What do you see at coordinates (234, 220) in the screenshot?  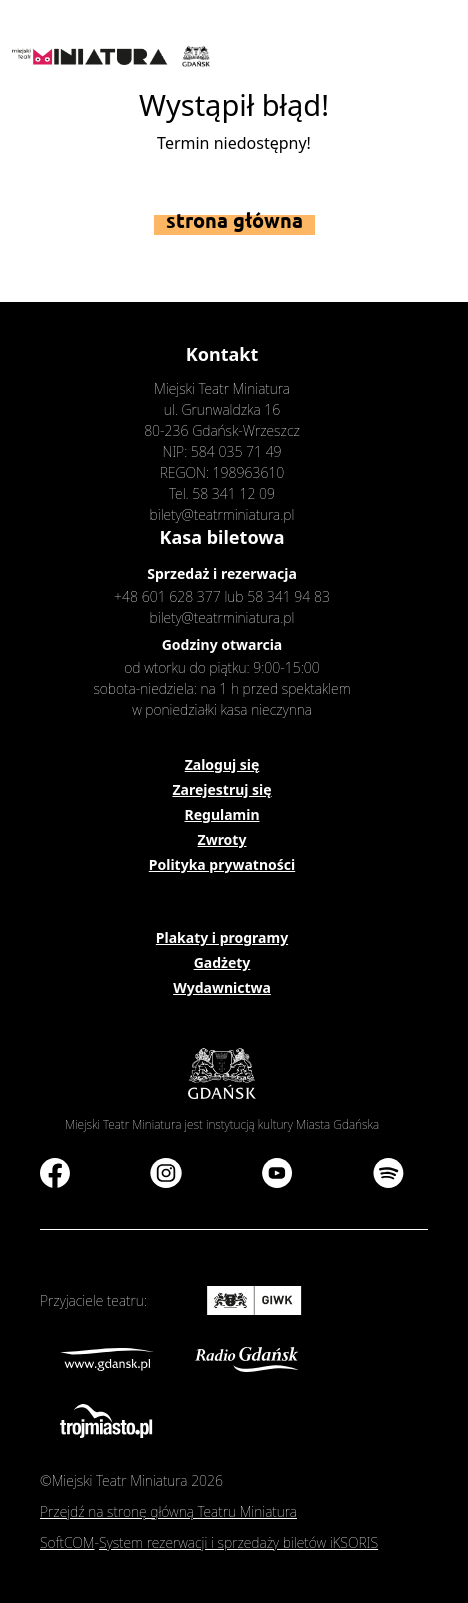 I see `Strona główna` at bounding box center [234, 220].